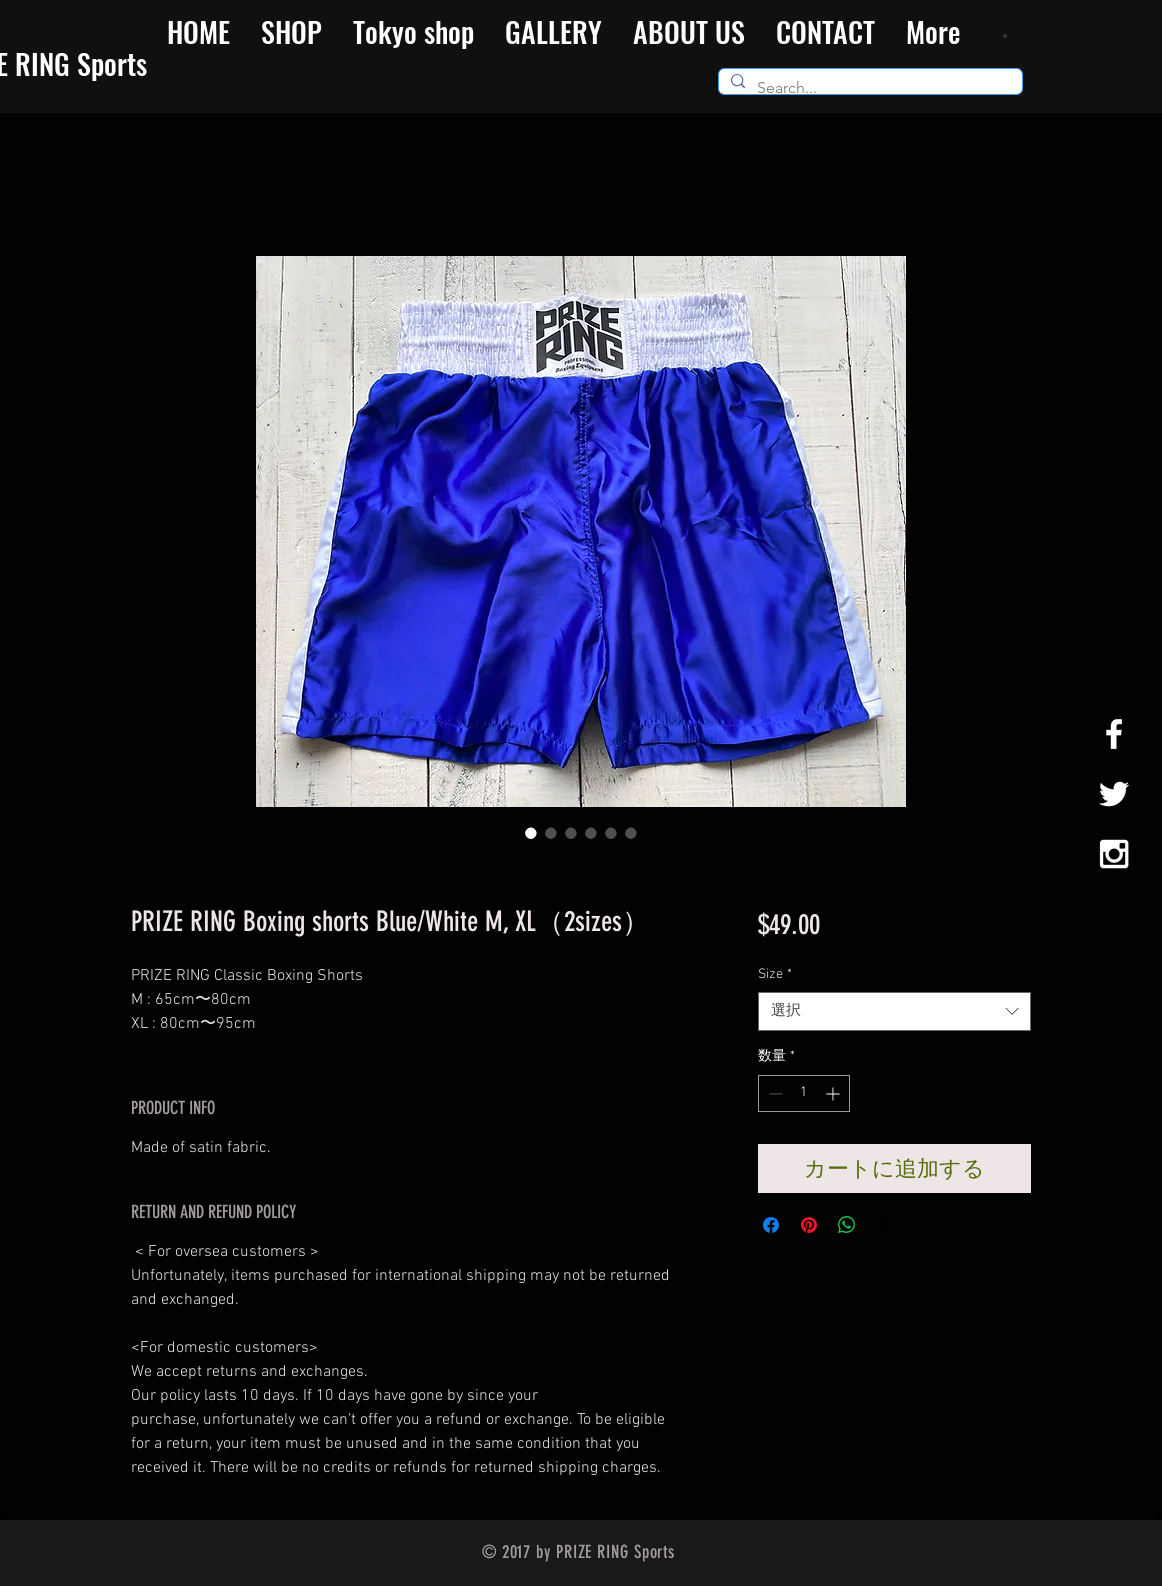 This screenshot has width=1162, height=1586. I want to click on [combobox], so click(894, 1011).